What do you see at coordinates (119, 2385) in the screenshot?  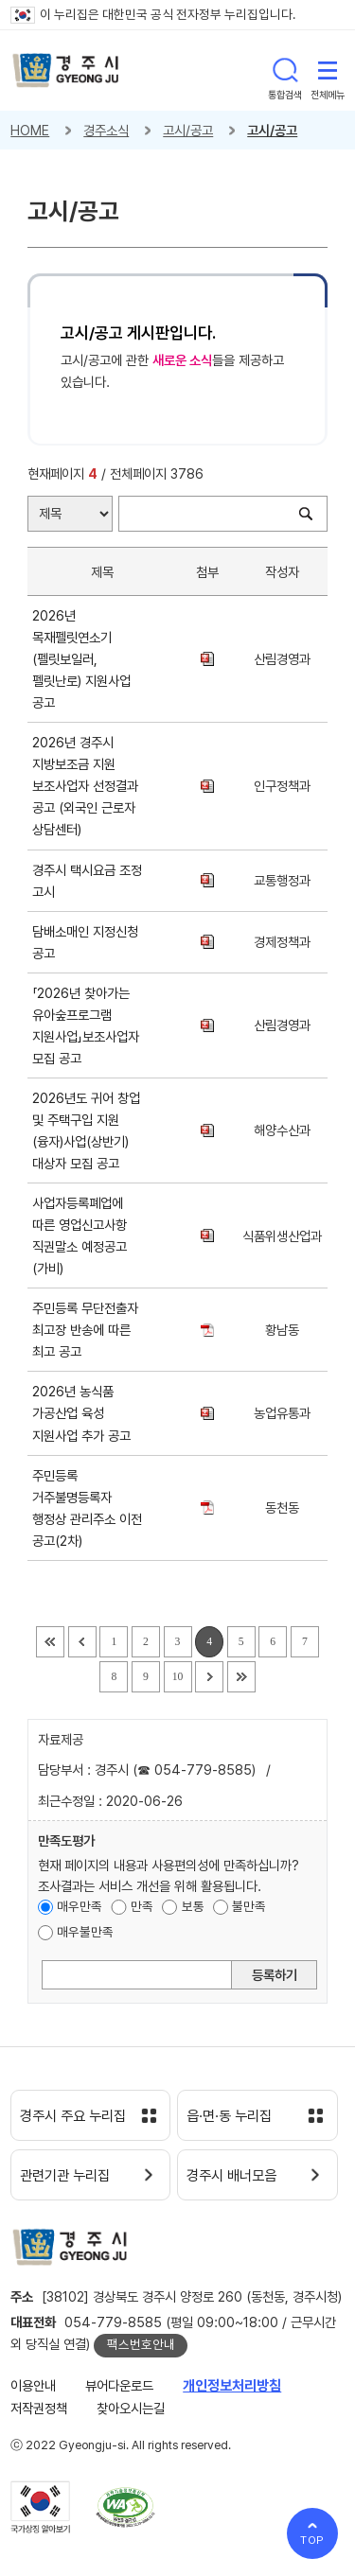 I see `뷰어다운로드` at bounding box center [119, 2385].